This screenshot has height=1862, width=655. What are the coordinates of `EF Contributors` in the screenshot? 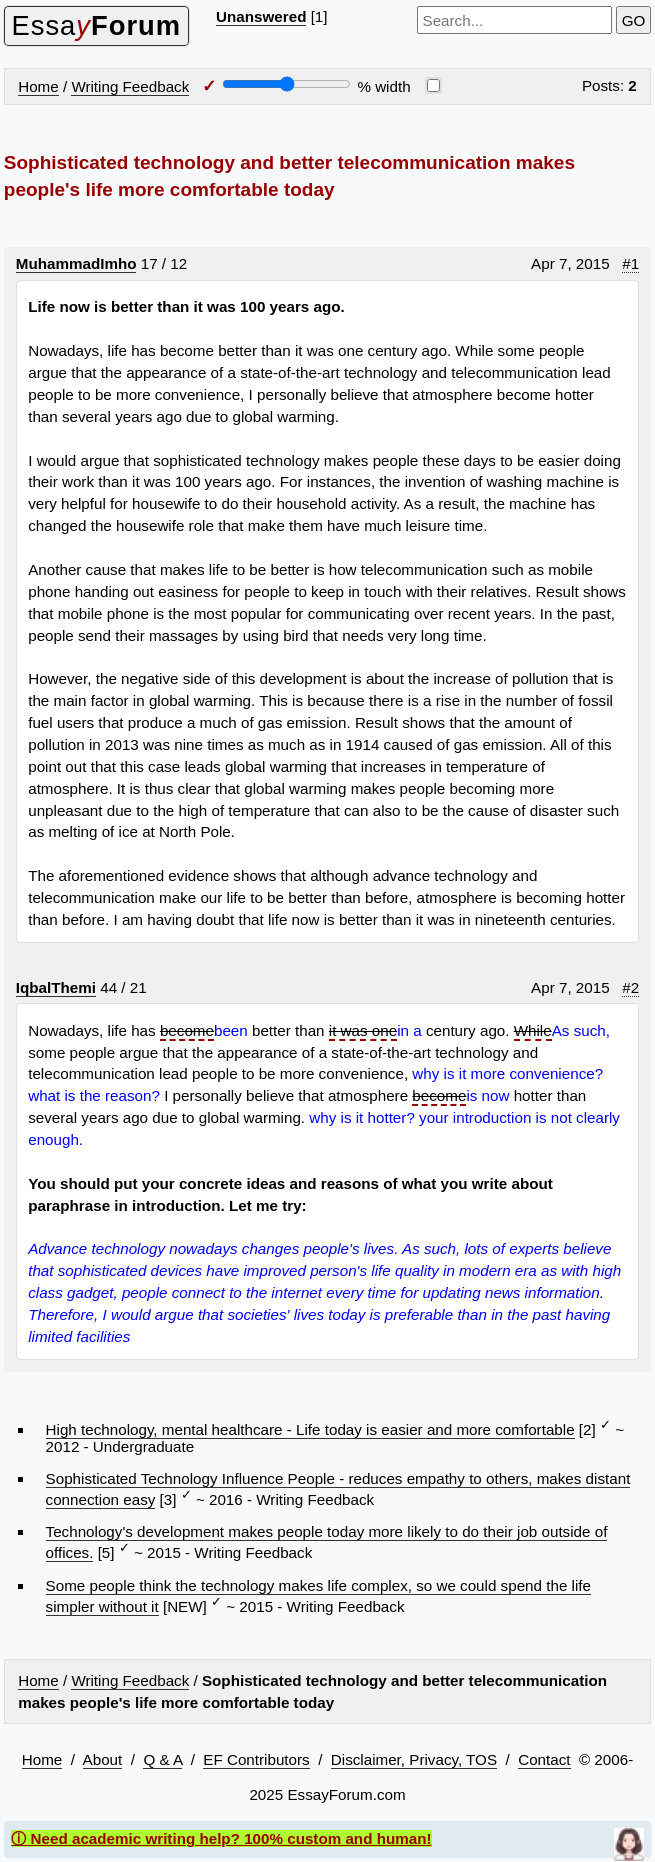 It's located at (256, 1759).